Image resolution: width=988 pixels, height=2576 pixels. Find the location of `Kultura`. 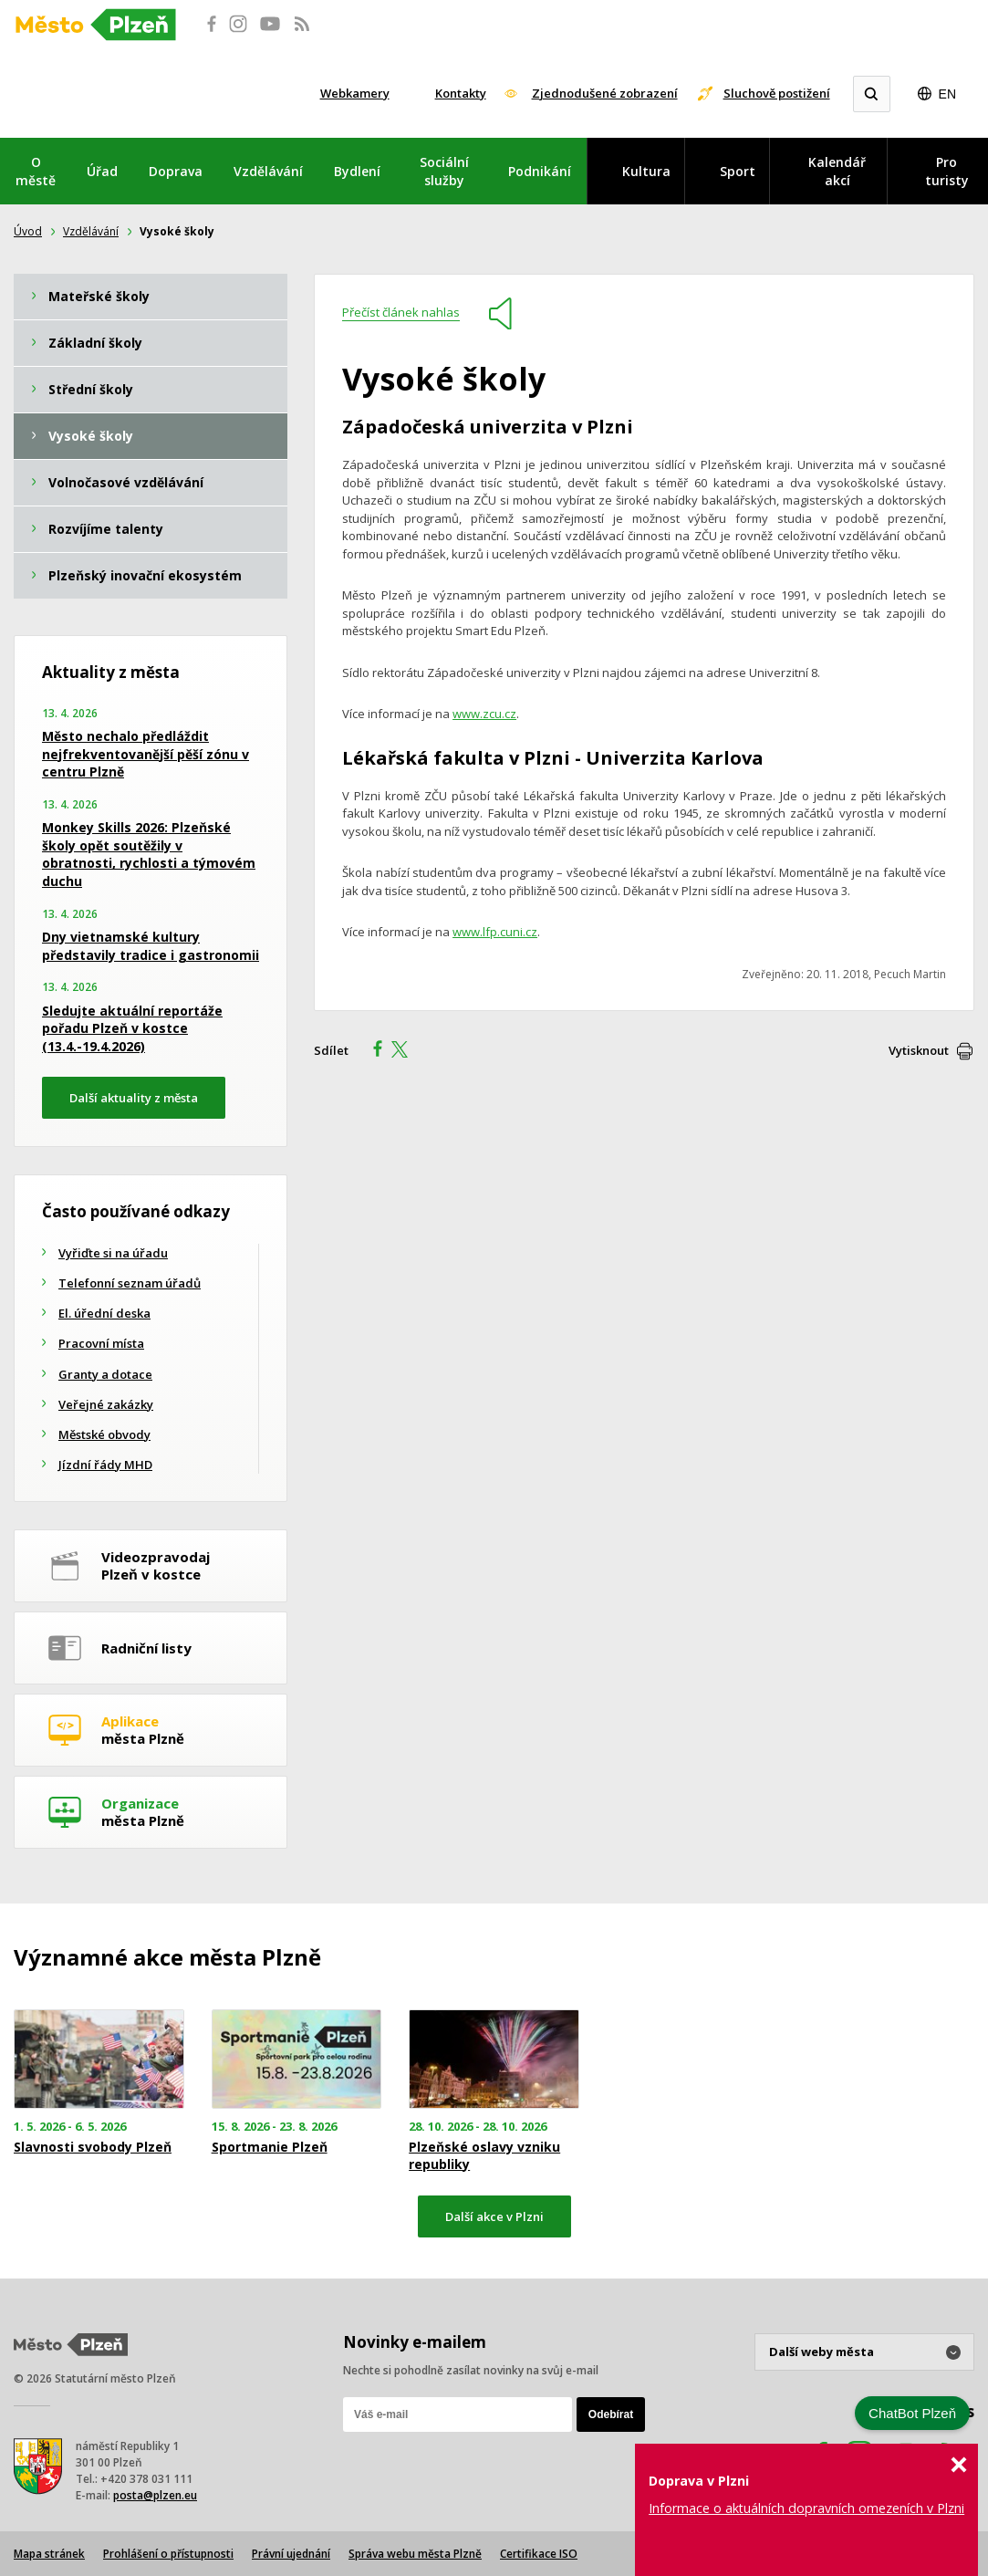

Kultura is located at coordinates (646, 171).